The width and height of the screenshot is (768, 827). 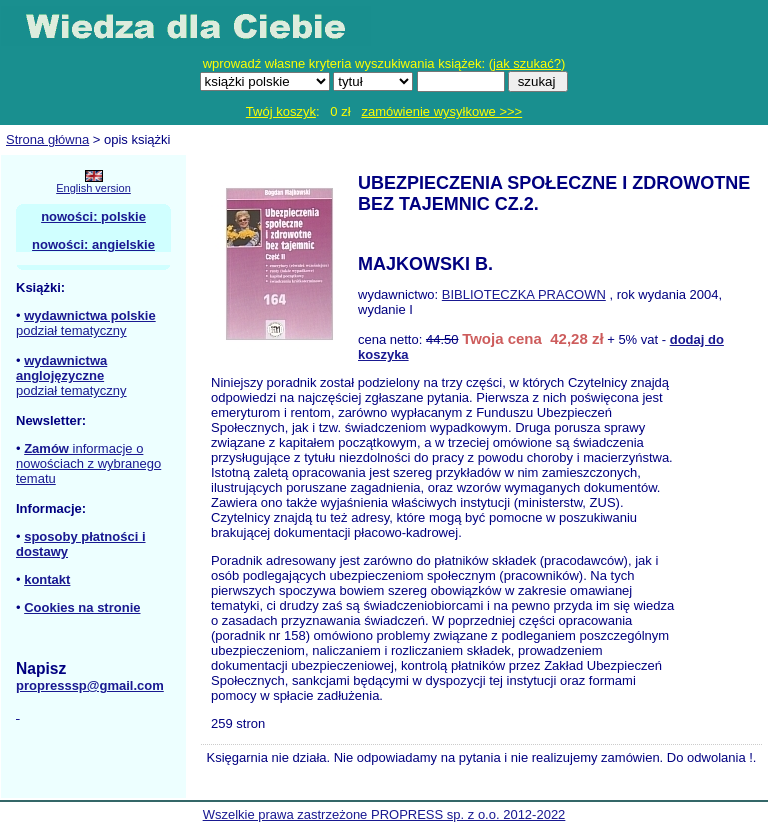 What do you see at coordinates (93, 188) in the screenshot?
I see `English version` at bounding box center [93, 188].